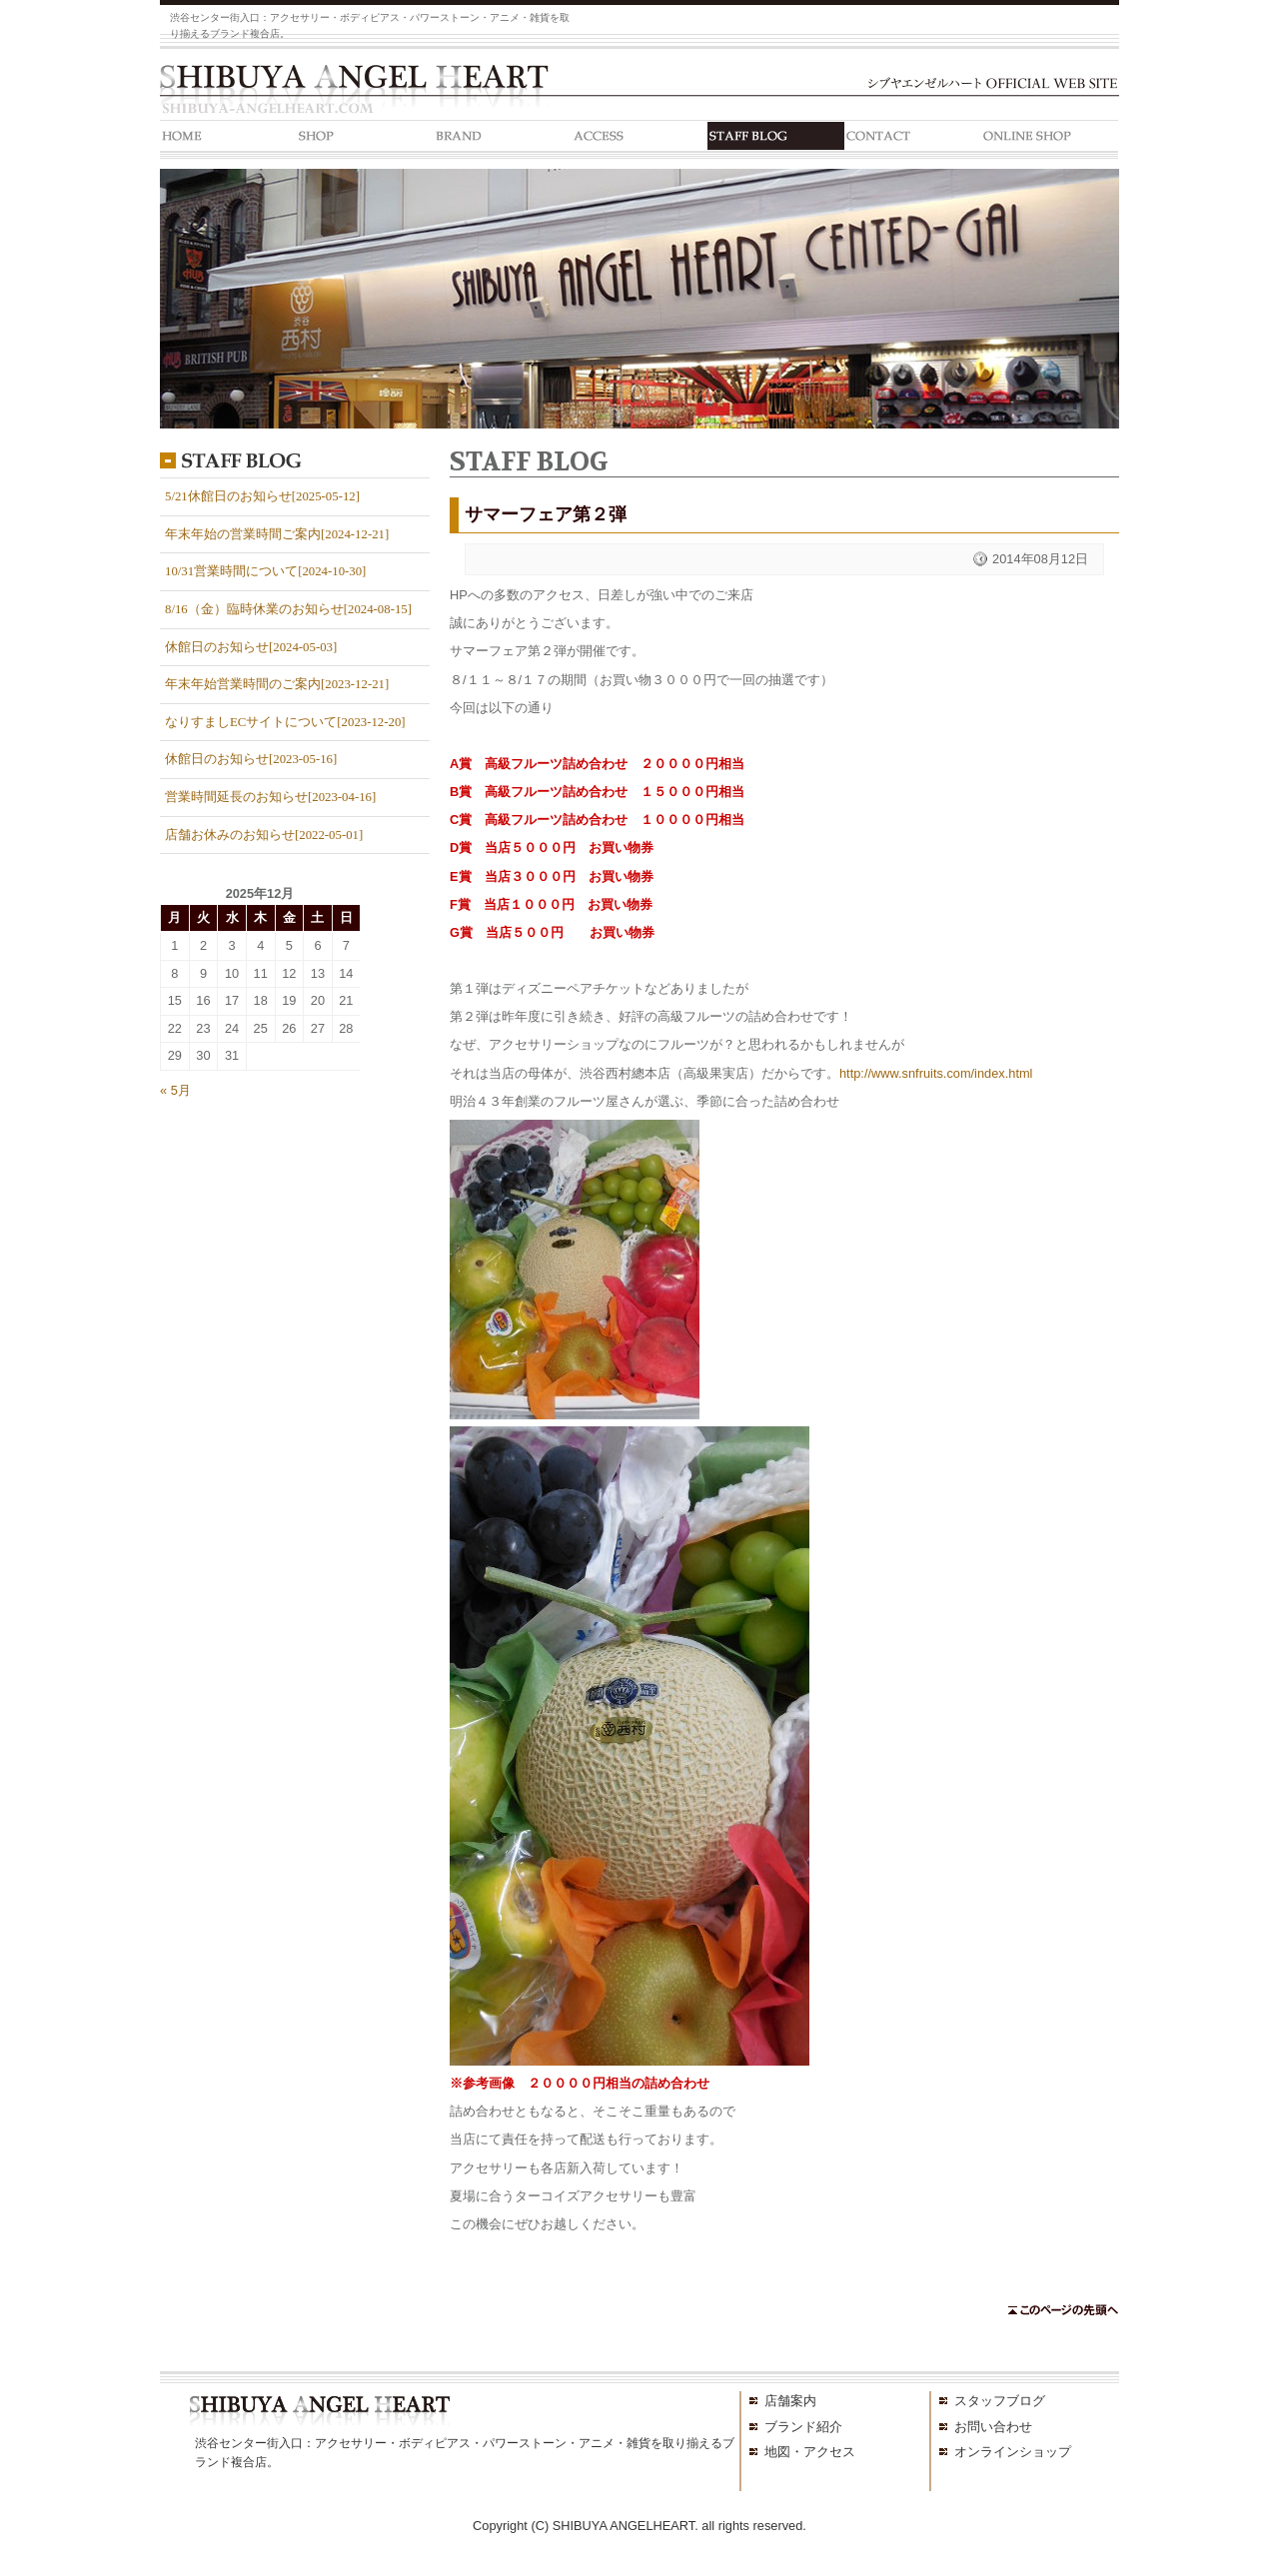  Describe the element at coordinates (790, 2400) in the screenshot. I see `店舗案内` at that location.